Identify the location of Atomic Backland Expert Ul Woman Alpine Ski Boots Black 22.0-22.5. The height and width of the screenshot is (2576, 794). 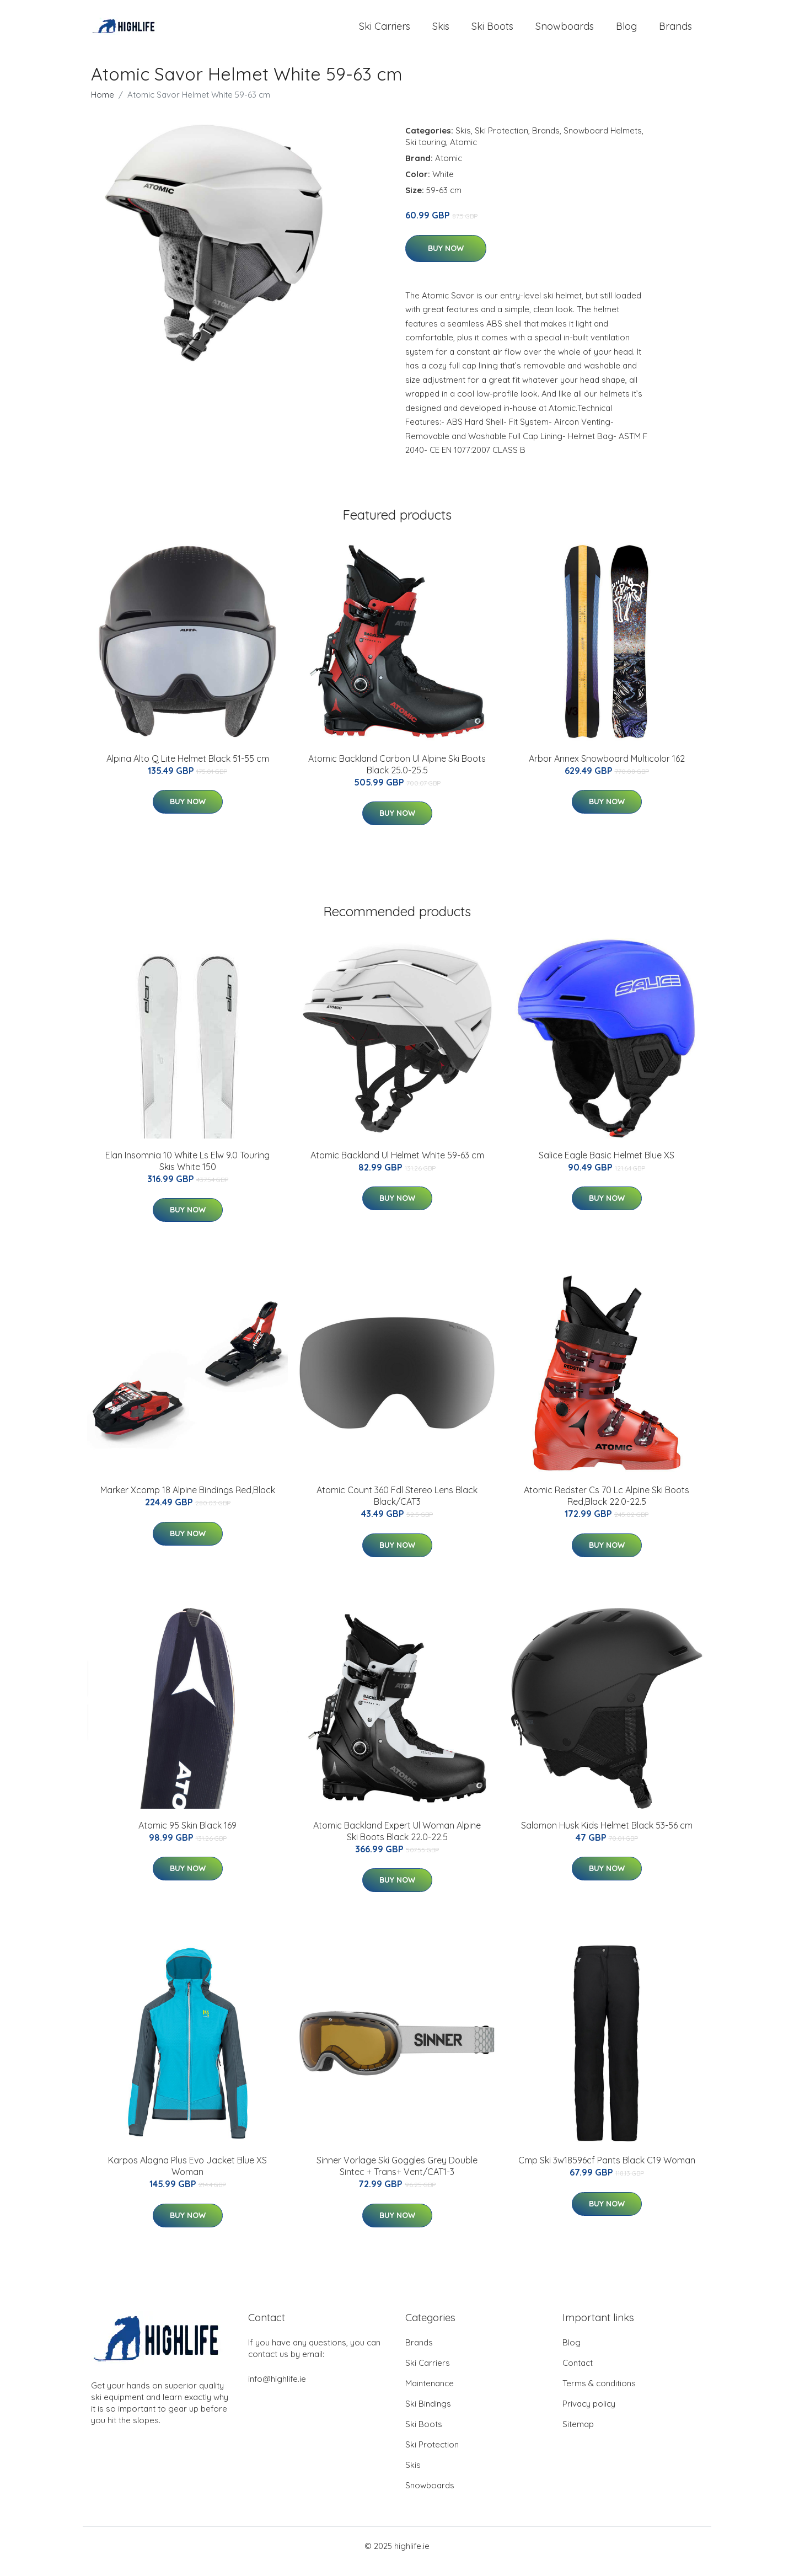
(397, 1842).